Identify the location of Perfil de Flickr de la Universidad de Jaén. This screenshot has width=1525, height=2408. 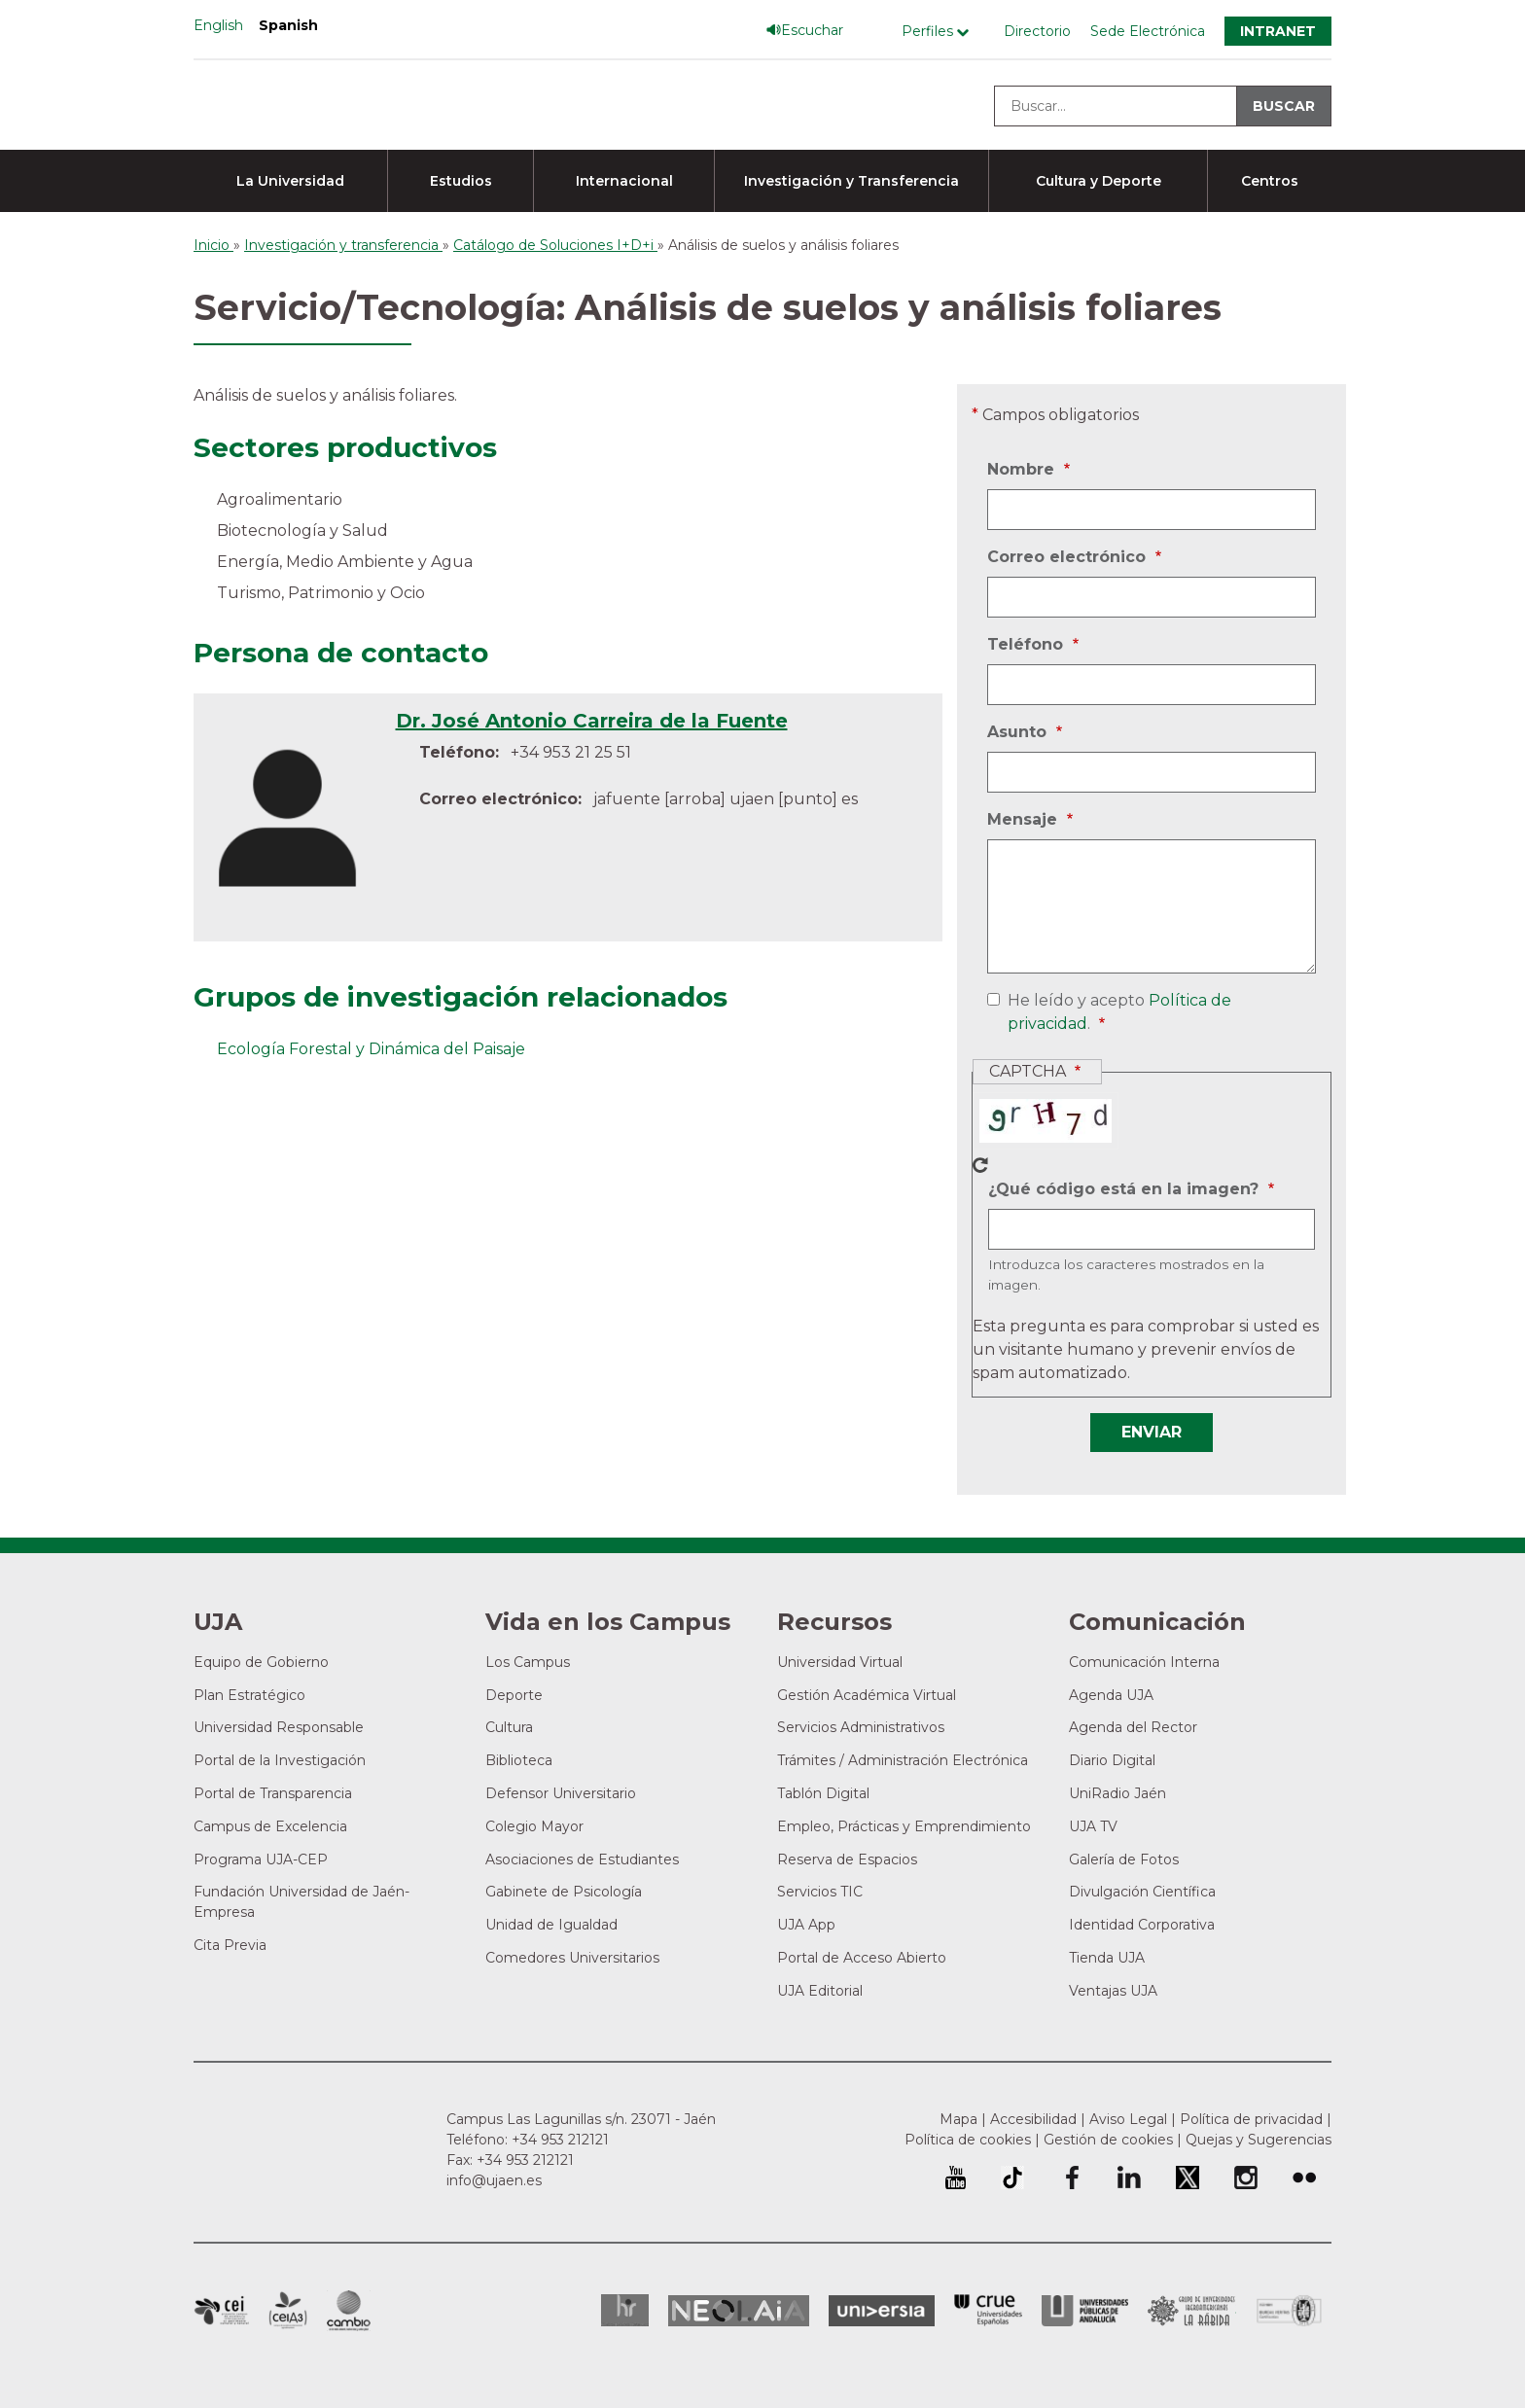
(1304, 2177).